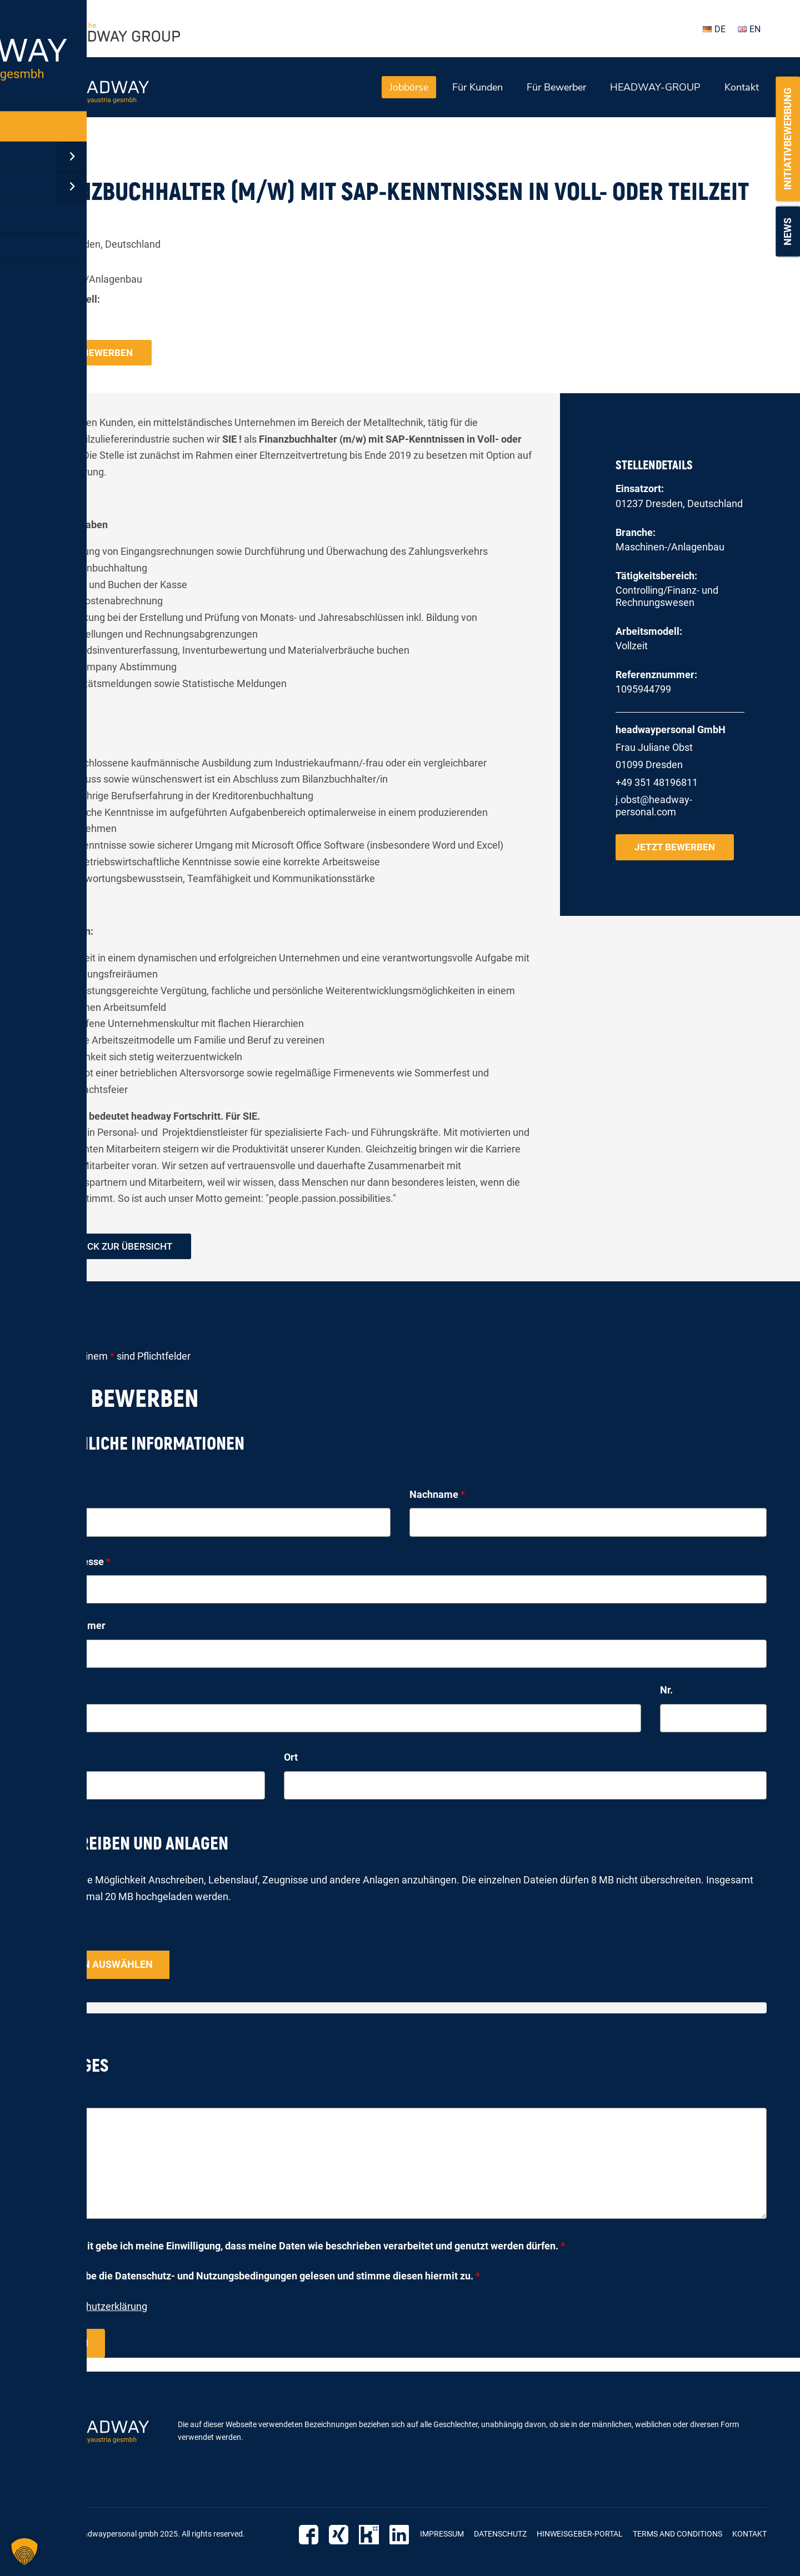 This screenshot has height=2576, width=800. Describe the element at coordinates (655, 87) in the screenshot. I see `HEADWAY-GROUP` at that location.